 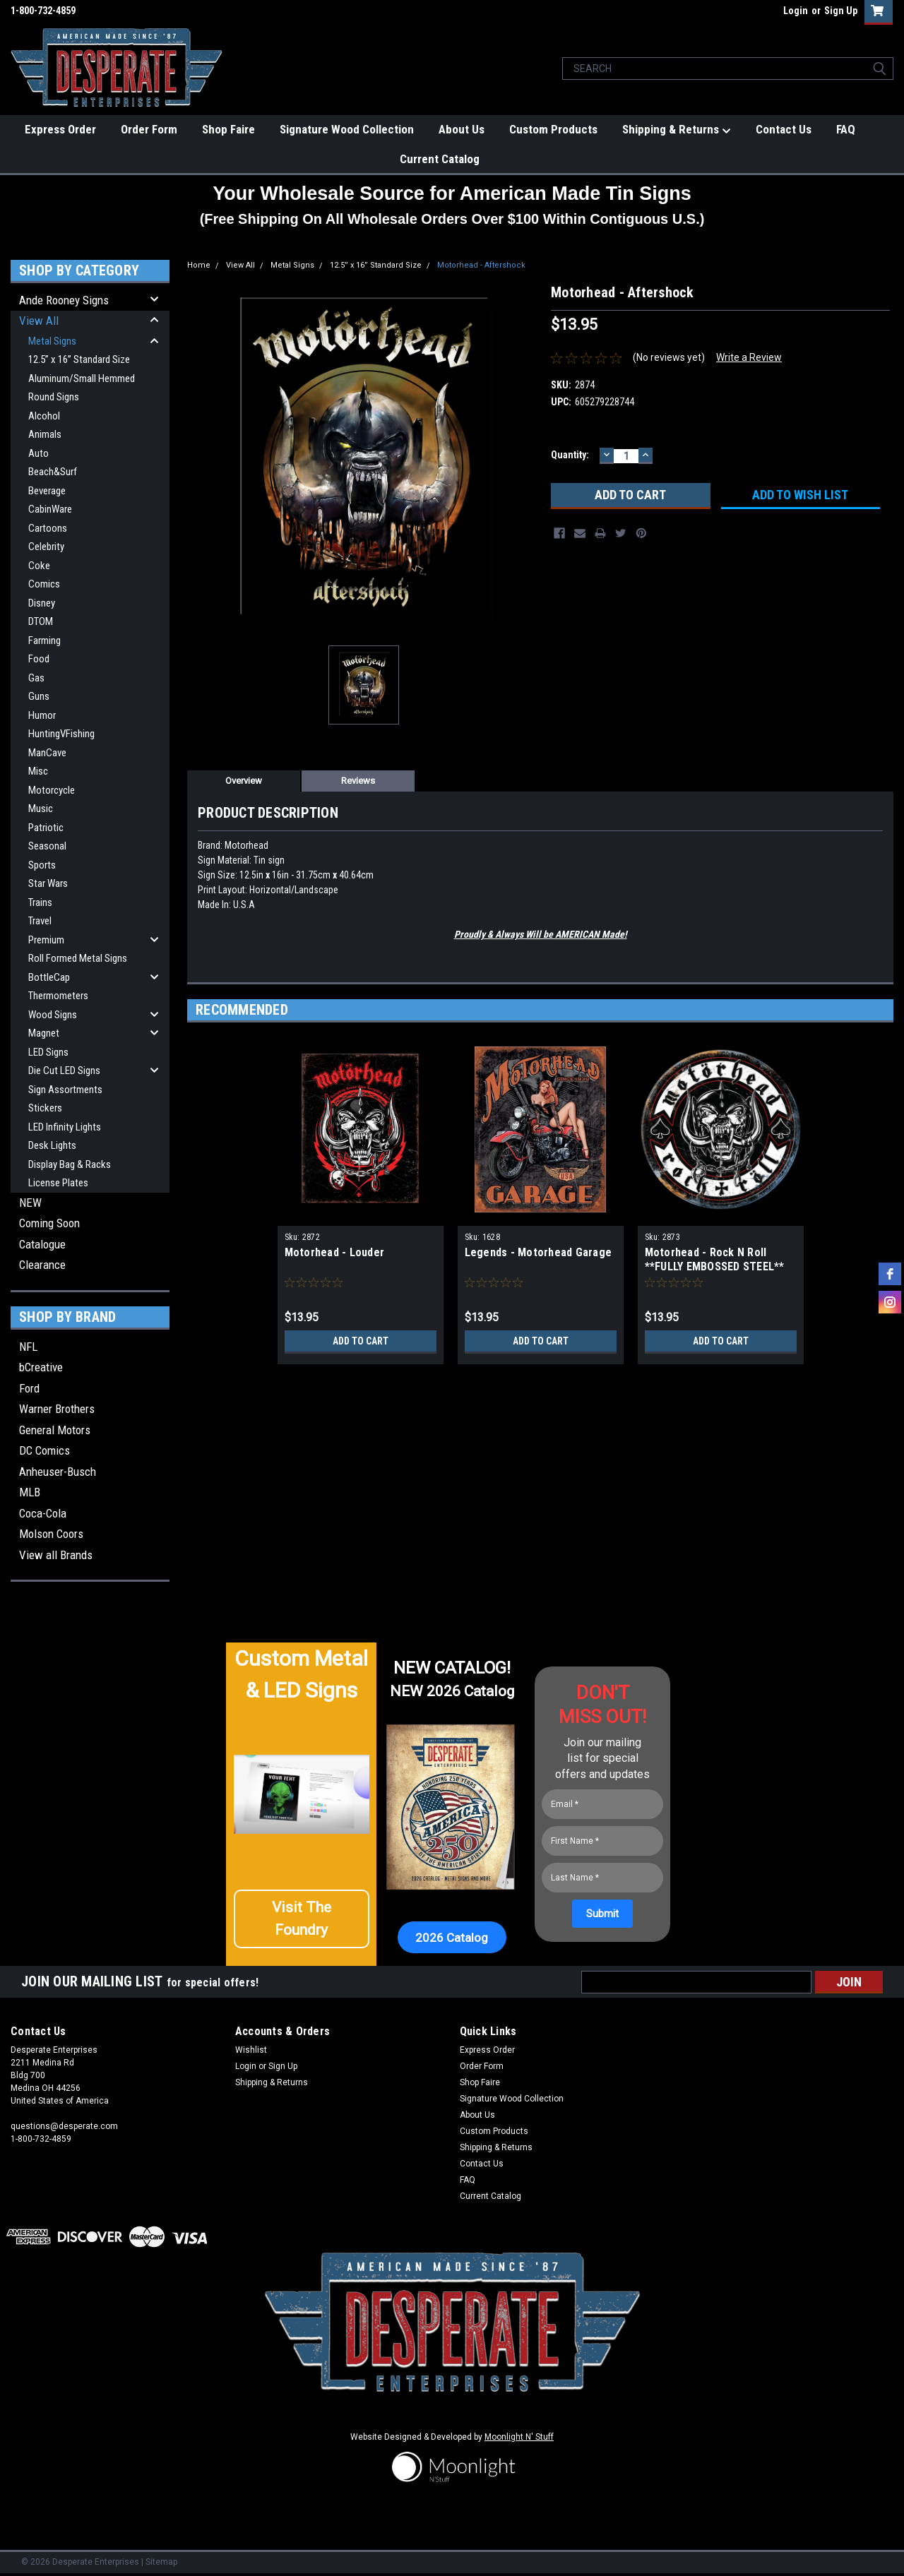 I want to click on Guns, so click(x=38, y=696).